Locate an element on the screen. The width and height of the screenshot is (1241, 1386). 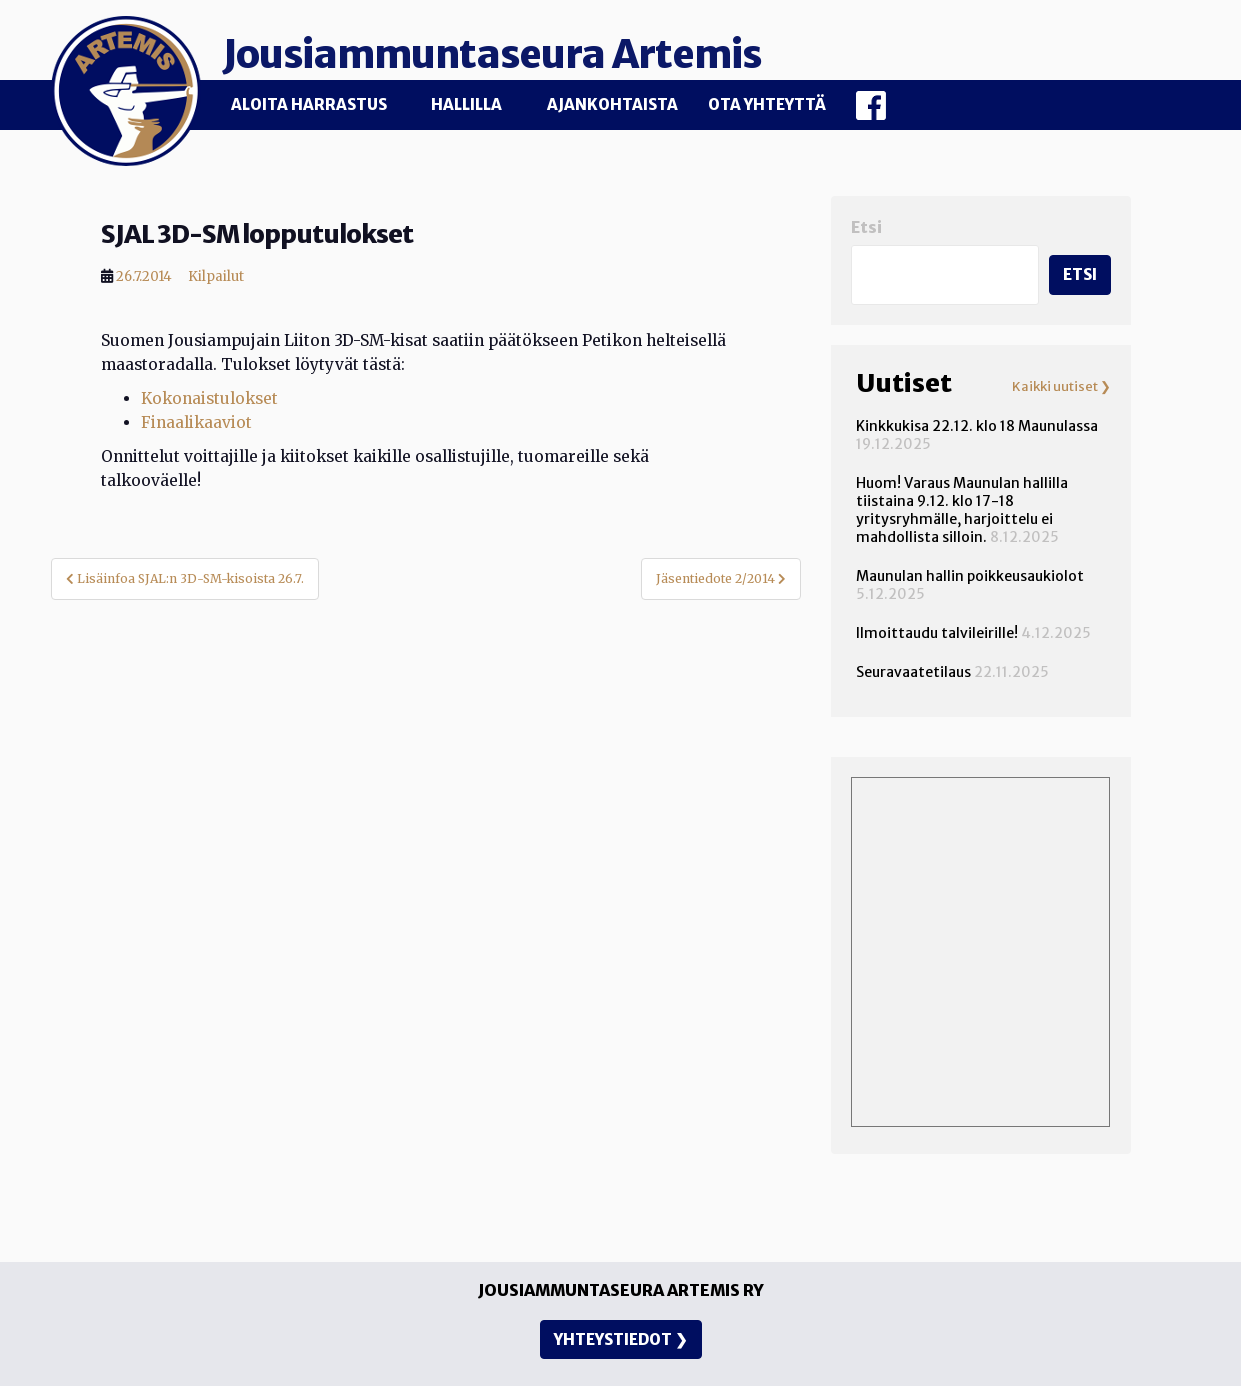
Maunulan hallin poikkeusaukiolot is located at coordinates (970, 574).